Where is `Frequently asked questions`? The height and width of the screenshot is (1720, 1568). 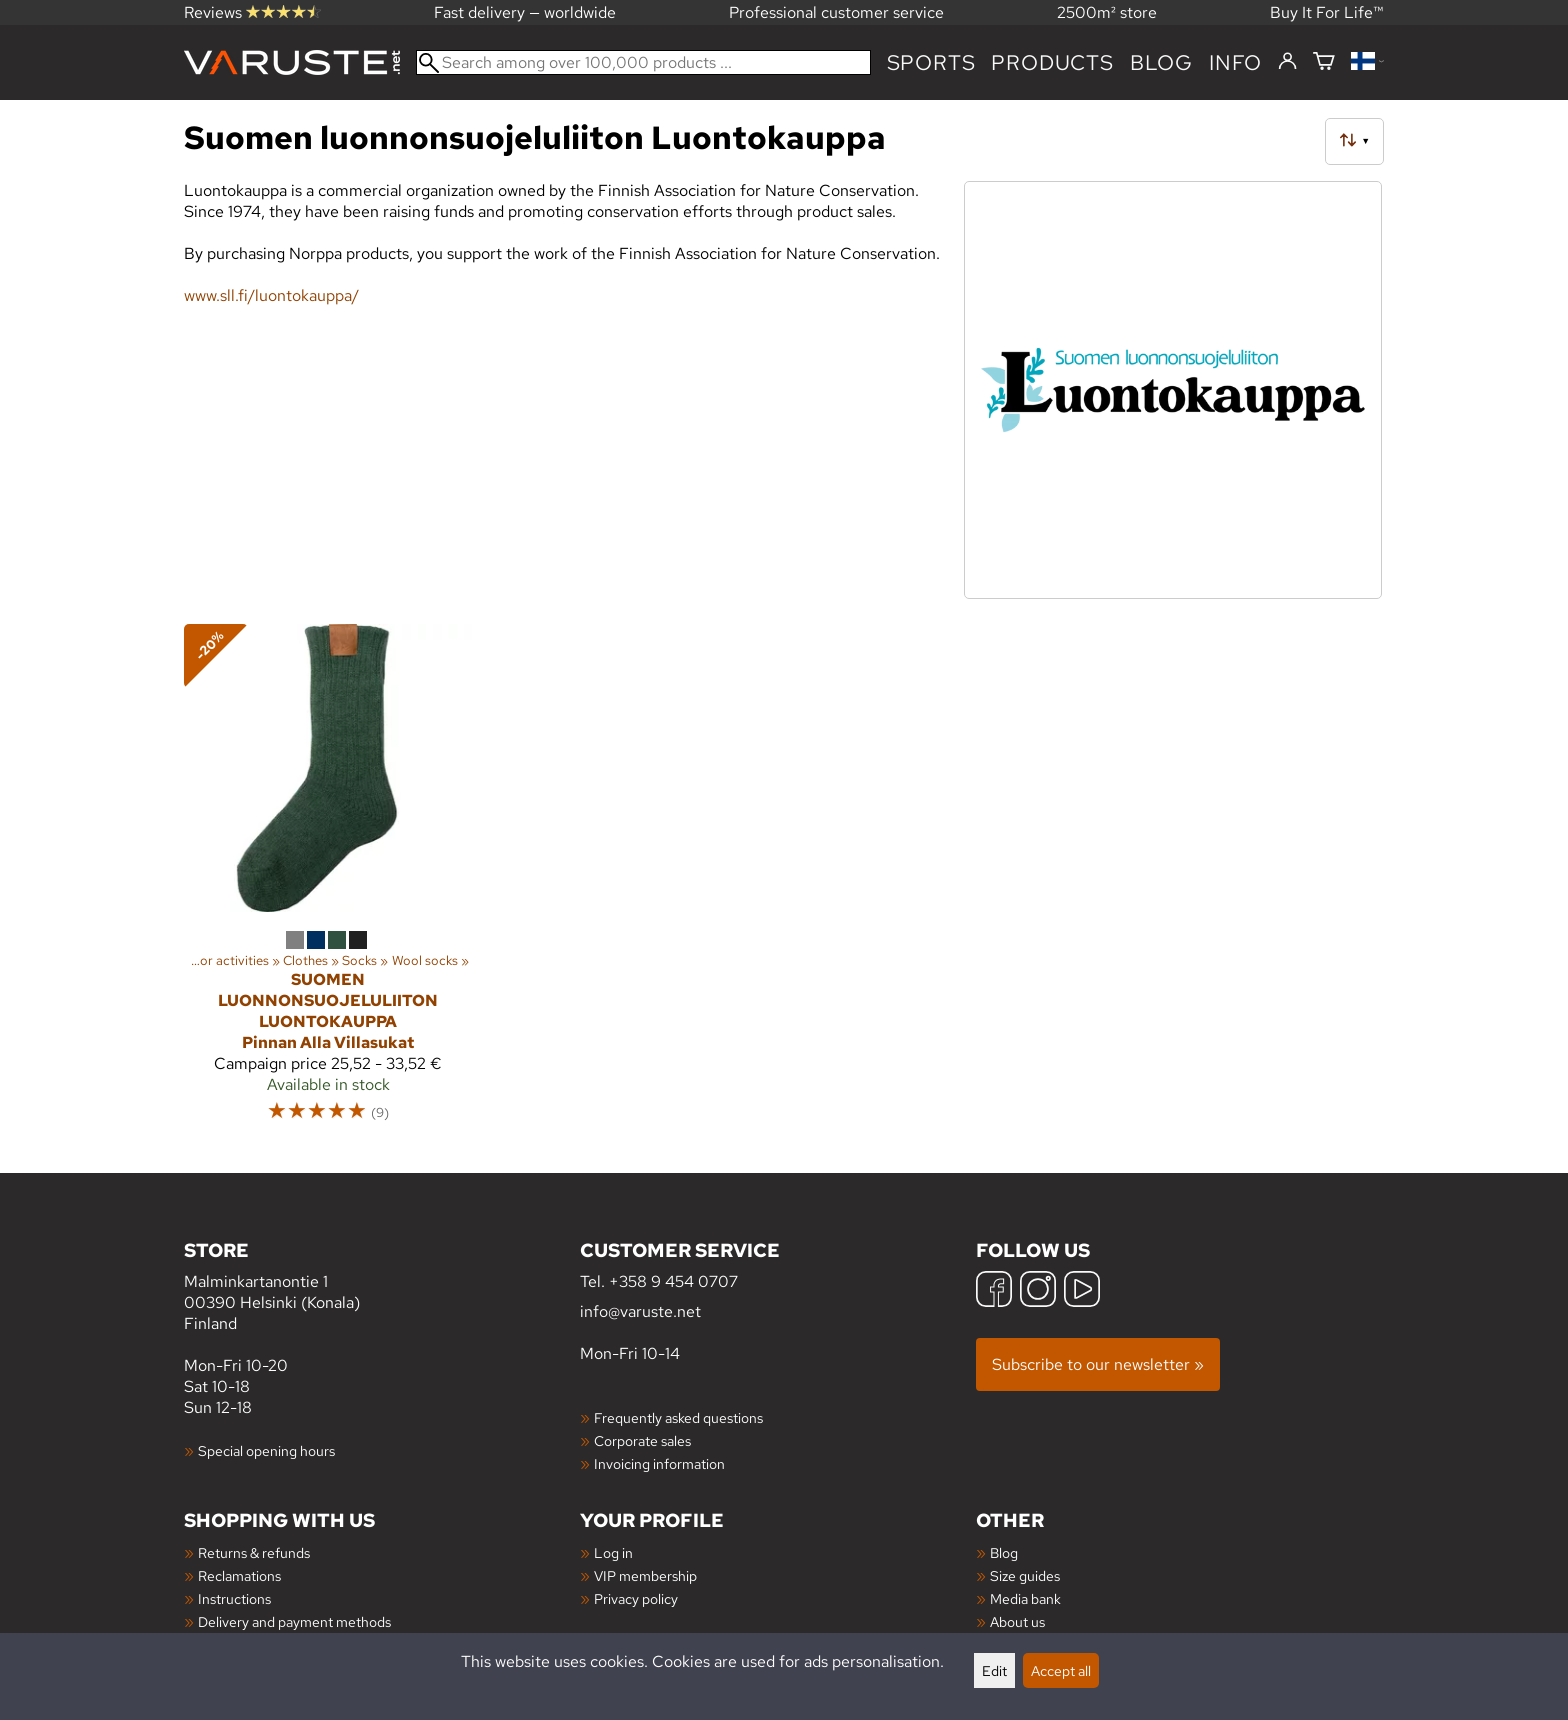
Frequently asked questions is located at coordinates (678, 1417).